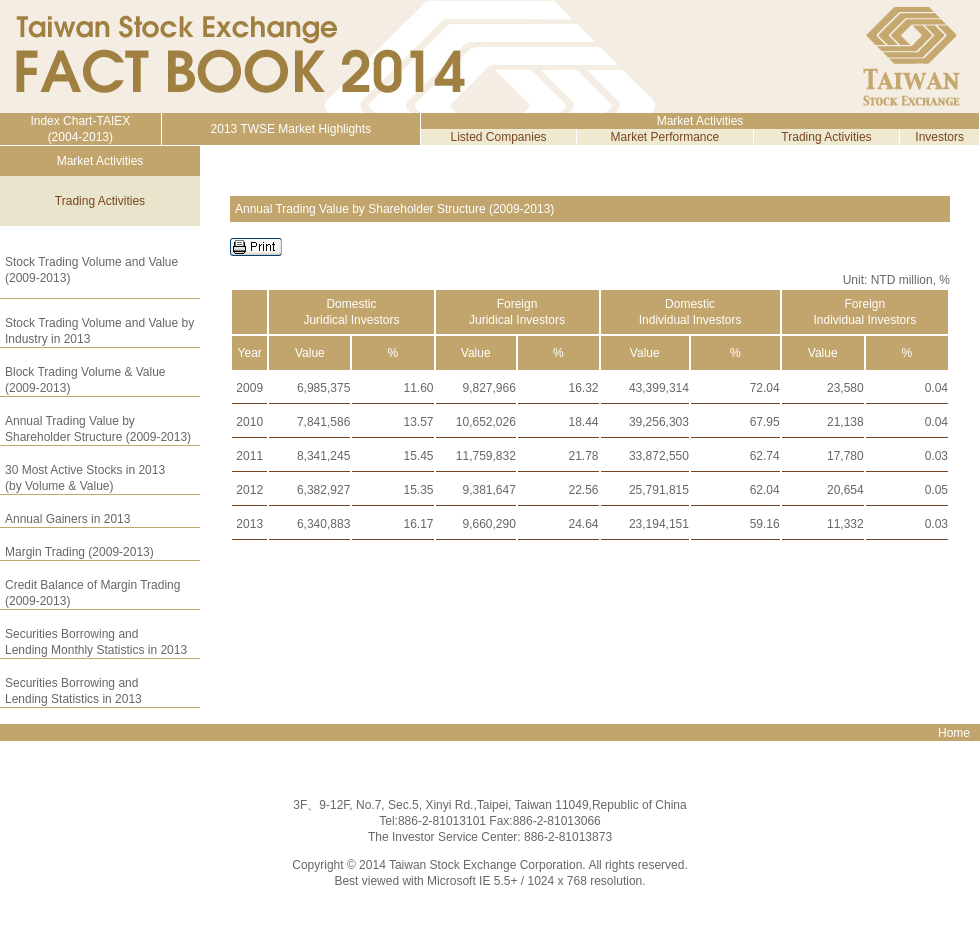 This screenshot has width=980, height=945. What do you see at coordinates (954, 733) in the screenshot?
I see `Home` at bounding box center [954, 733].